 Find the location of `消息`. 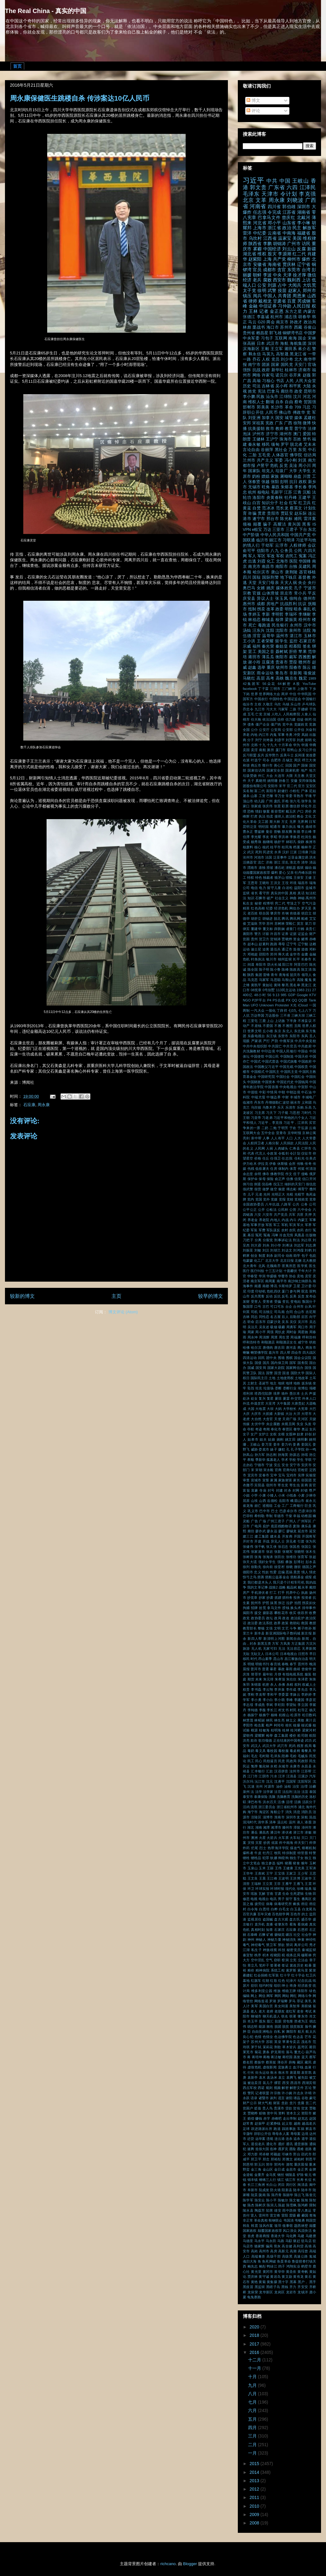

消息 is located at coordinates (296, 1812).